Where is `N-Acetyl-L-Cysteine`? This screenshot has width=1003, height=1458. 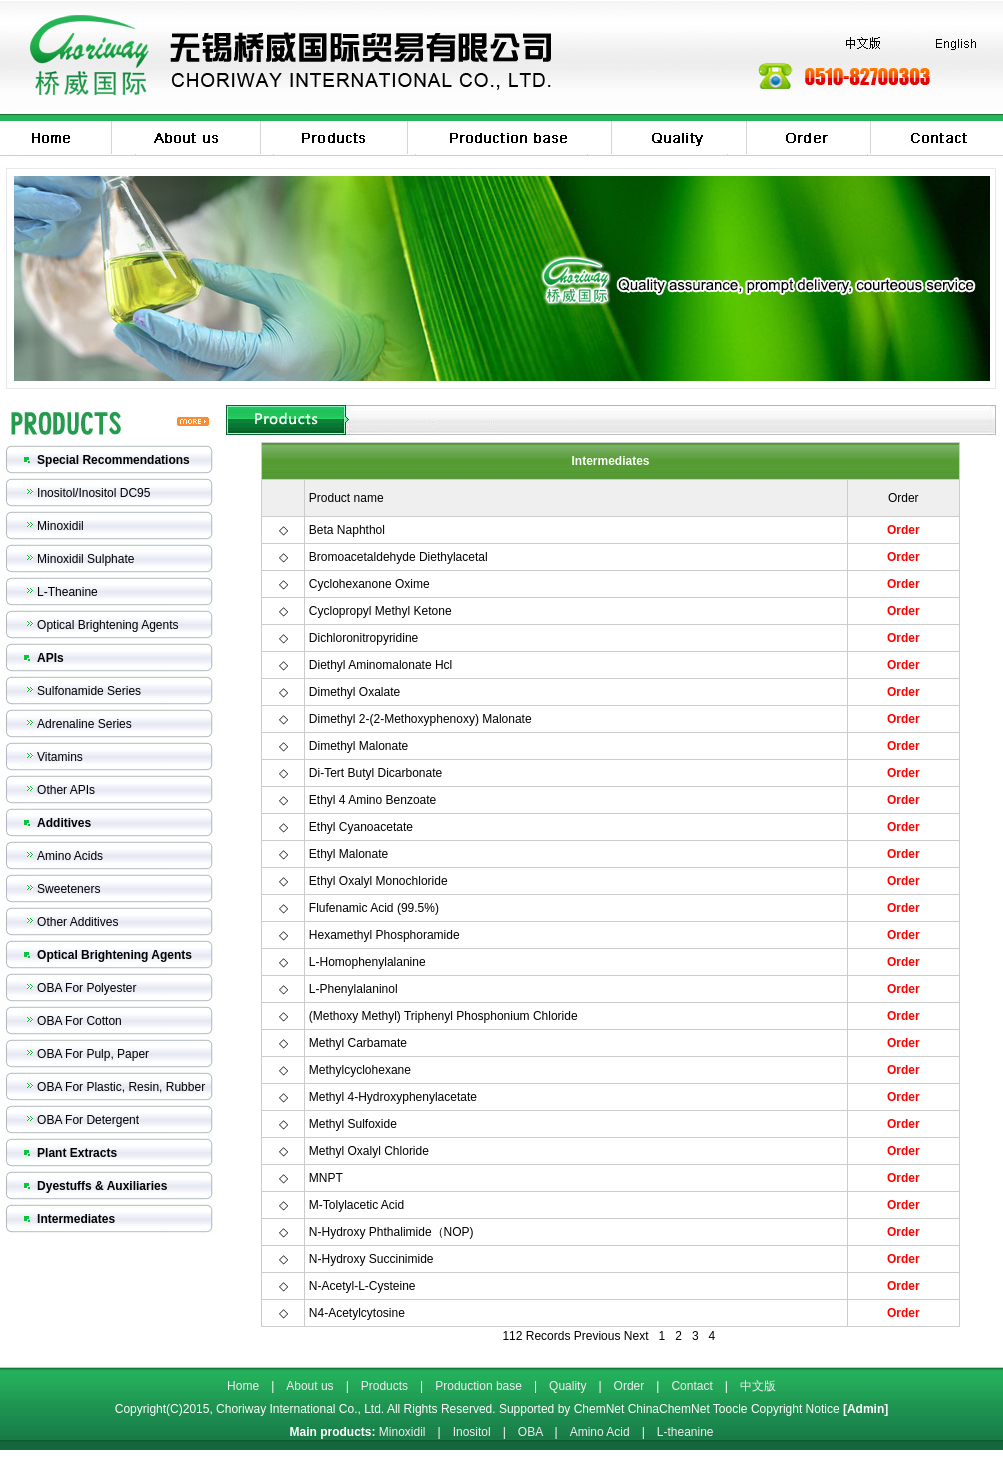
N-Acetyl-L-Cysteine is located at coordinates (362, 1286).